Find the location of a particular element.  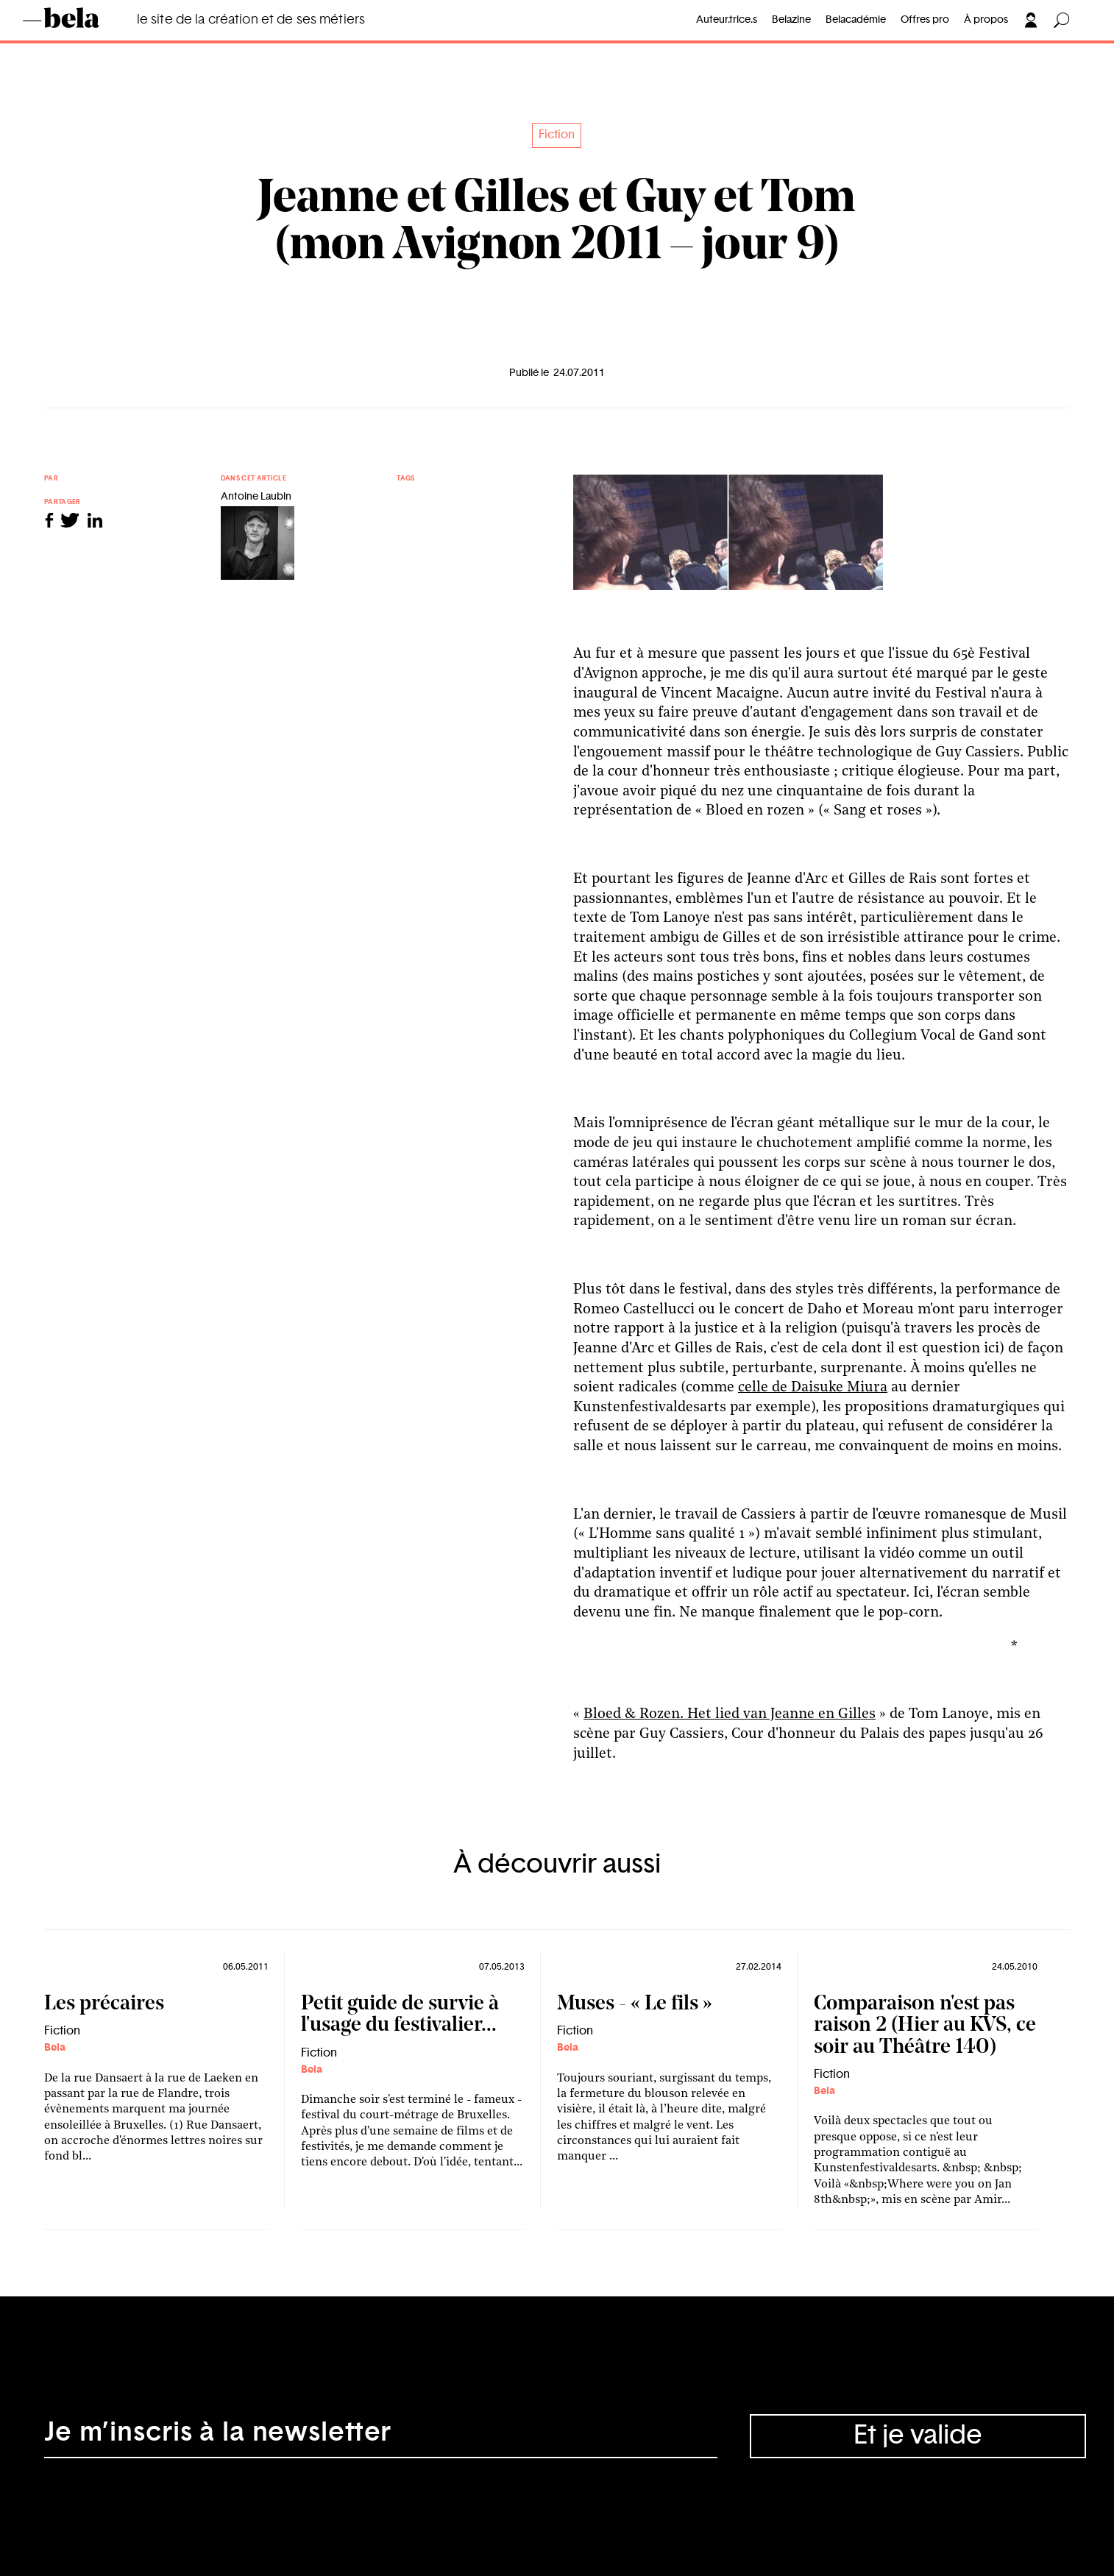

Les précaires is located at coordinates (104, 2004).